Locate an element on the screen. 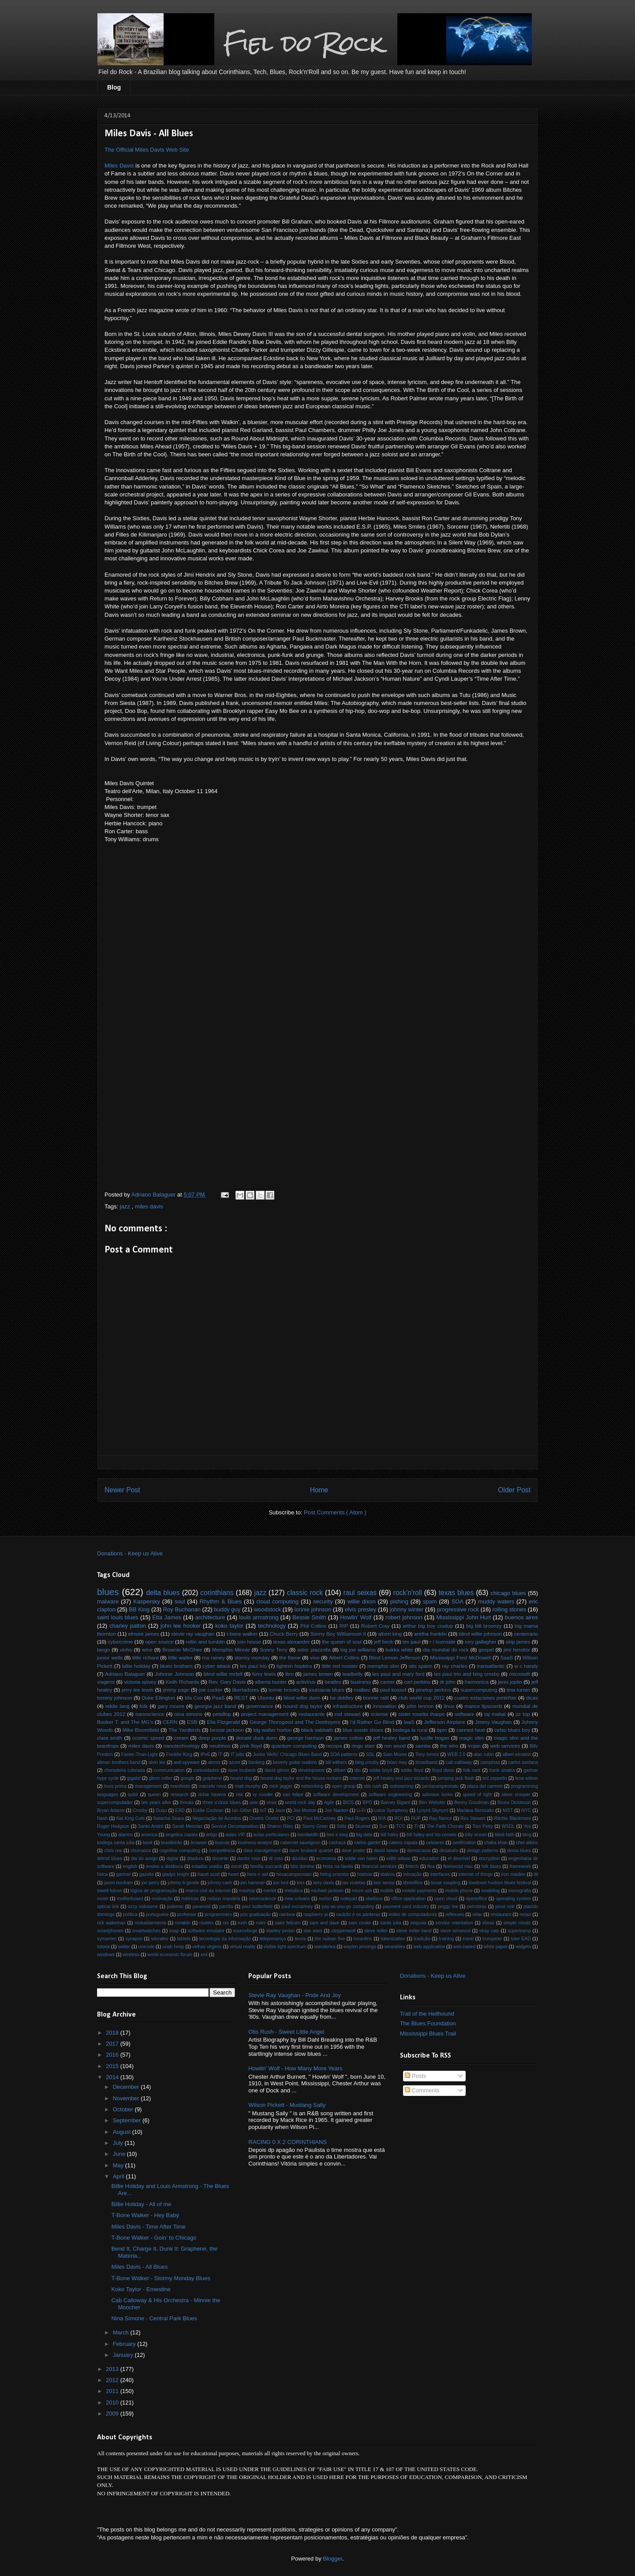 Image resolution: width=635 pixels, height=2576 pixels. wanderlea is located at coordinates (325, 1946).